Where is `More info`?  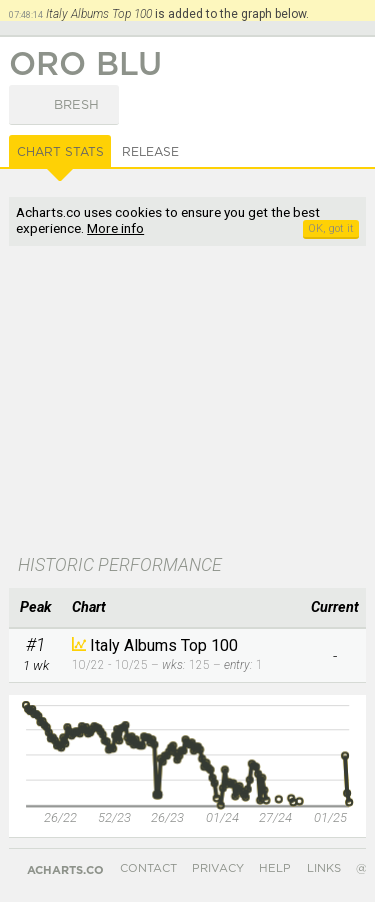
More info is located at coordinates (115, 228).